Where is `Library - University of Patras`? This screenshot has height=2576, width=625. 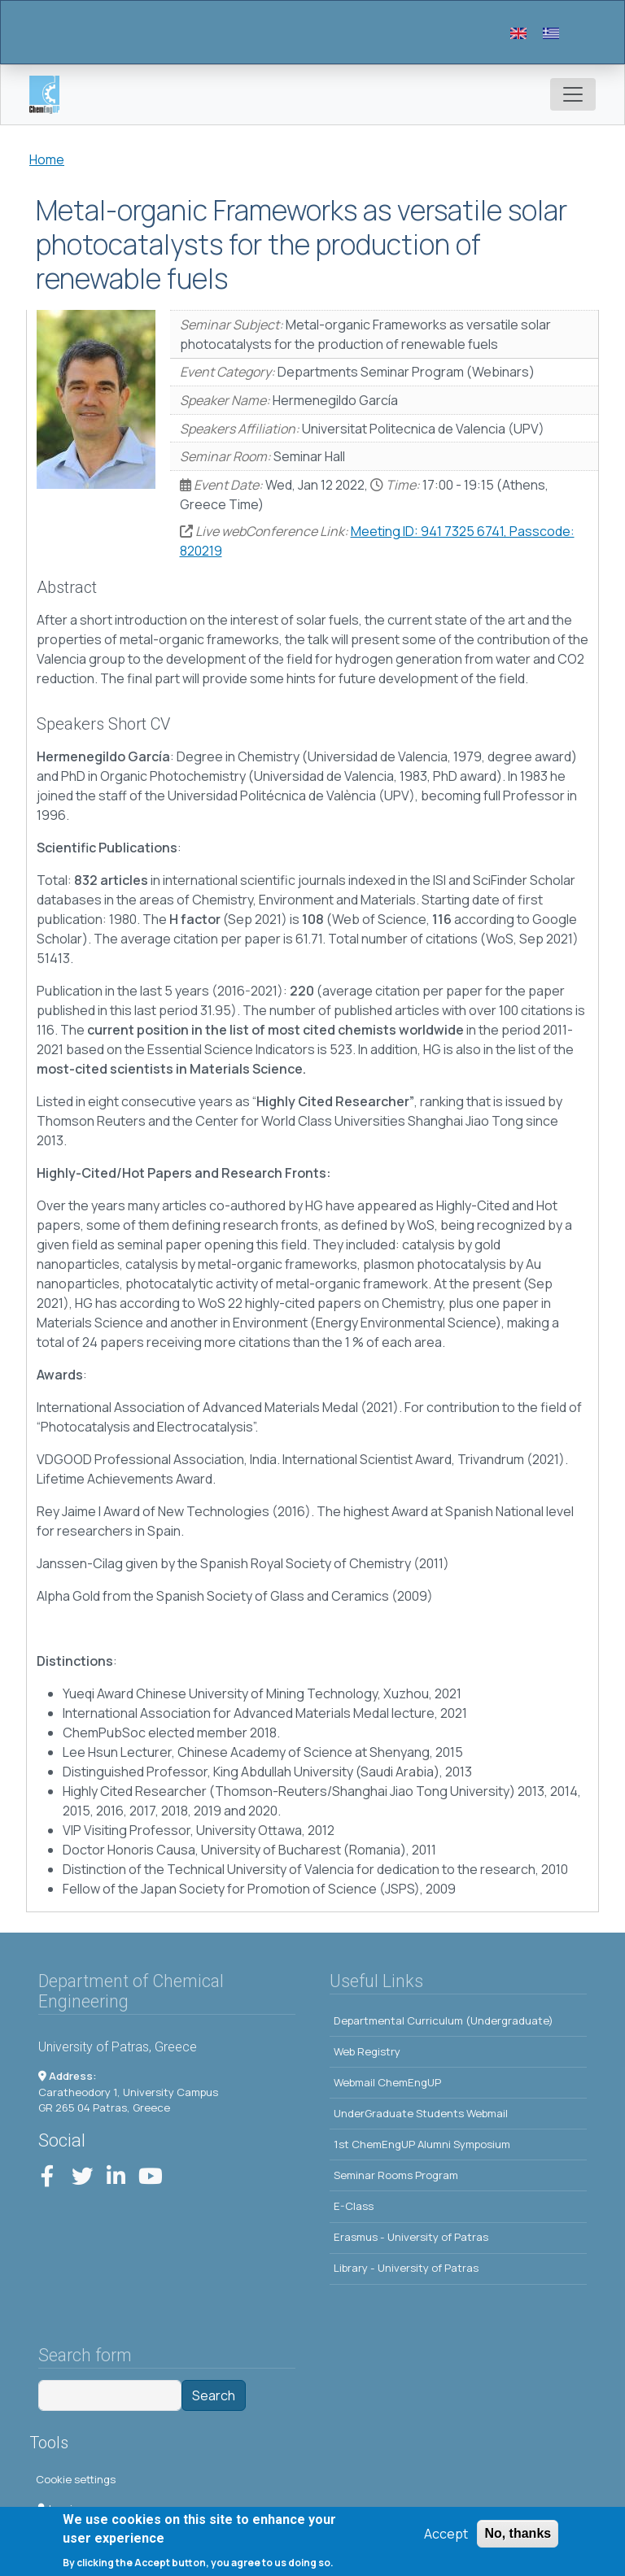 Library - University of Patras is located at coordinates (406, 2267).